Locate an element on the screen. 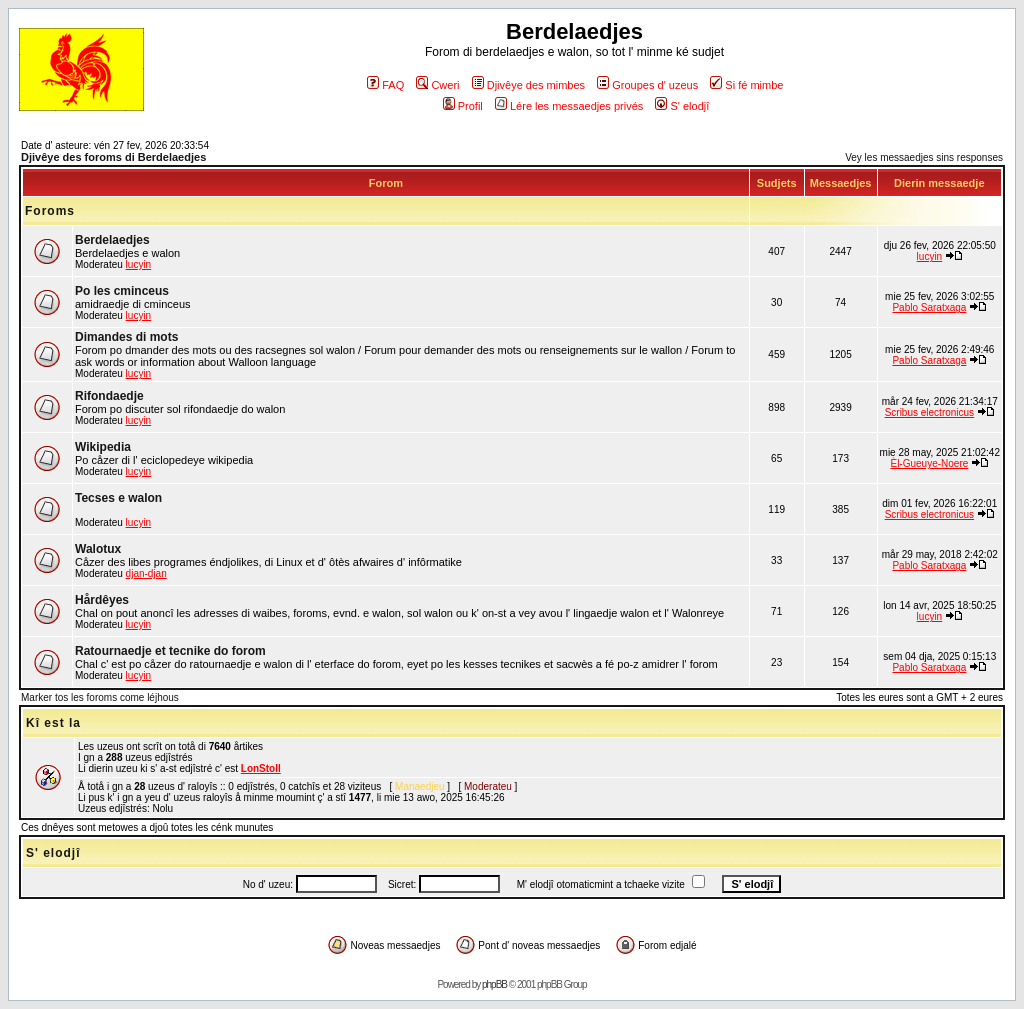 The height and width of the screenshot is (1009, 1024). phpBB is located at coordinates (494, 984).